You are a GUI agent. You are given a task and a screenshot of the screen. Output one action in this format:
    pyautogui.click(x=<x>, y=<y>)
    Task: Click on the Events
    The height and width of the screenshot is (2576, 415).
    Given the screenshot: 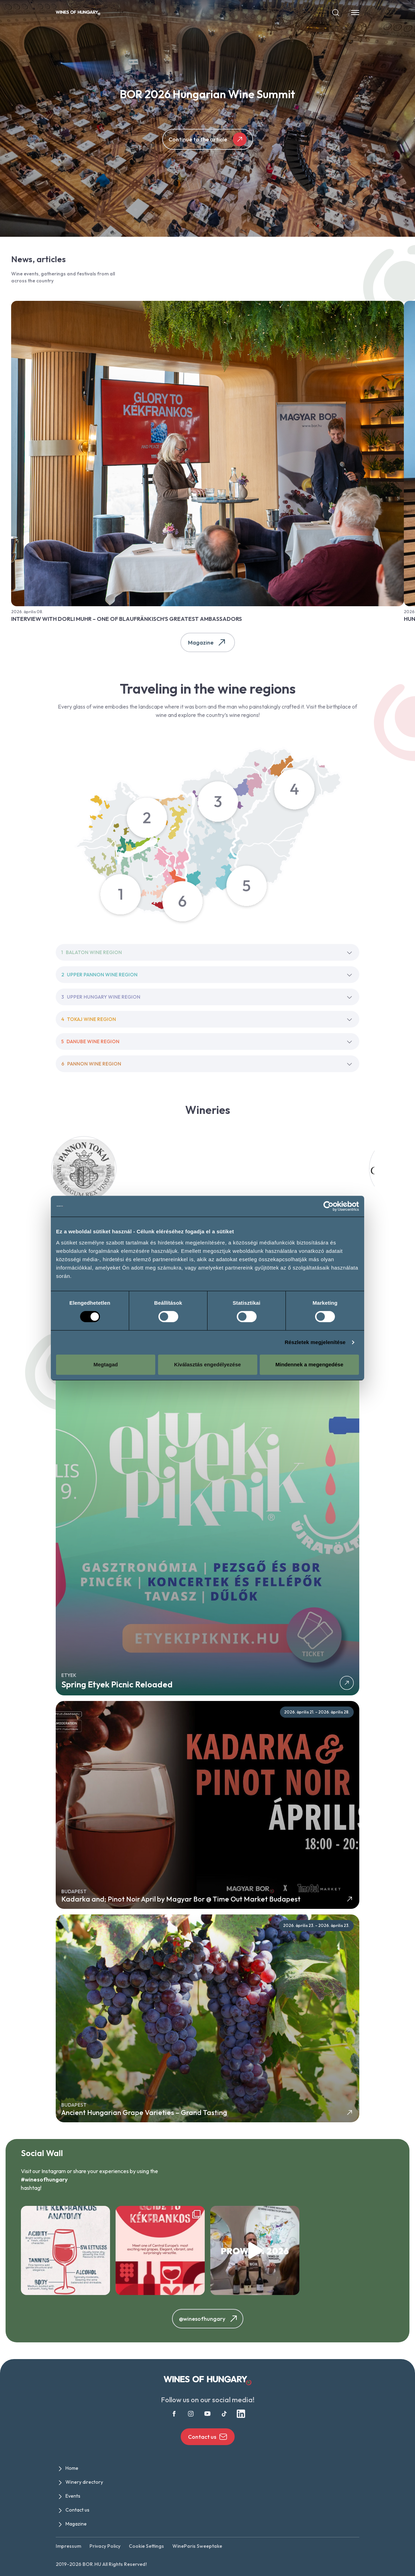 What is the action you would take?
    pyautogui.click(x=72, y=2496)
    